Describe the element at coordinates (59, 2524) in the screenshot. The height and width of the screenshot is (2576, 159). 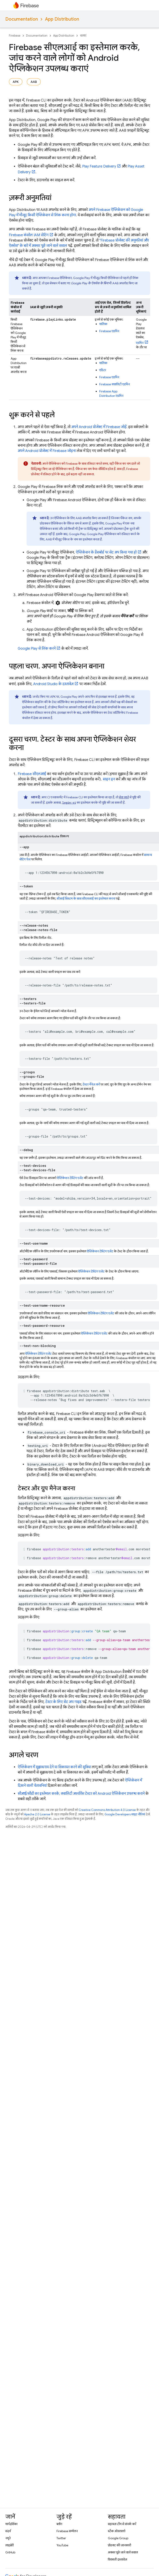
I see `ब्लॉग` at that location.